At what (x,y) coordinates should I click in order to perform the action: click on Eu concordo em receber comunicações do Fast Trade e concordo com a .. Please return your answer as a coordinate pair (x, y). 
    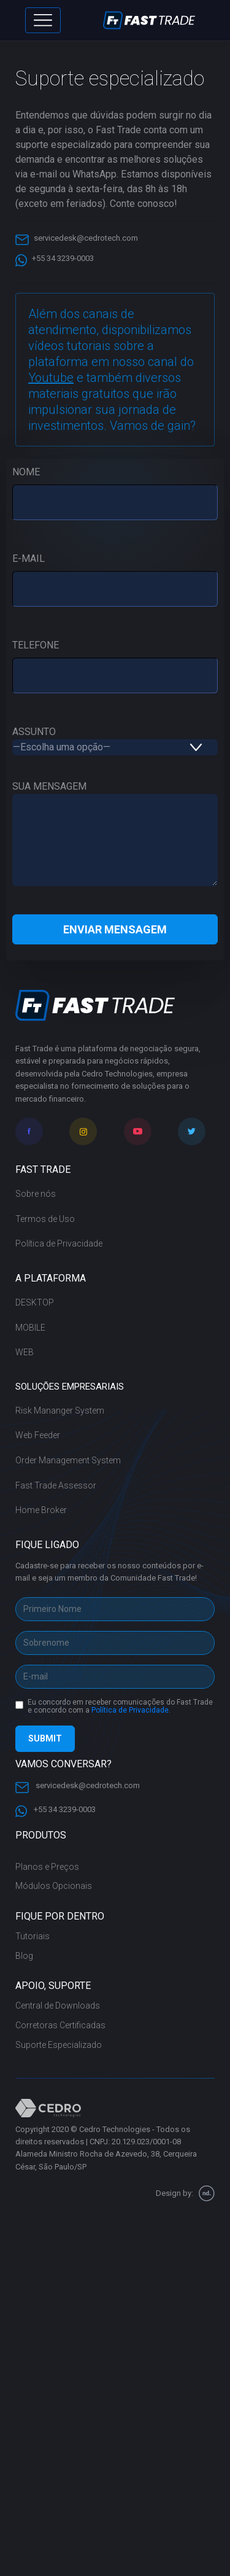
    Looking at the image, I should click on (120, 1707).